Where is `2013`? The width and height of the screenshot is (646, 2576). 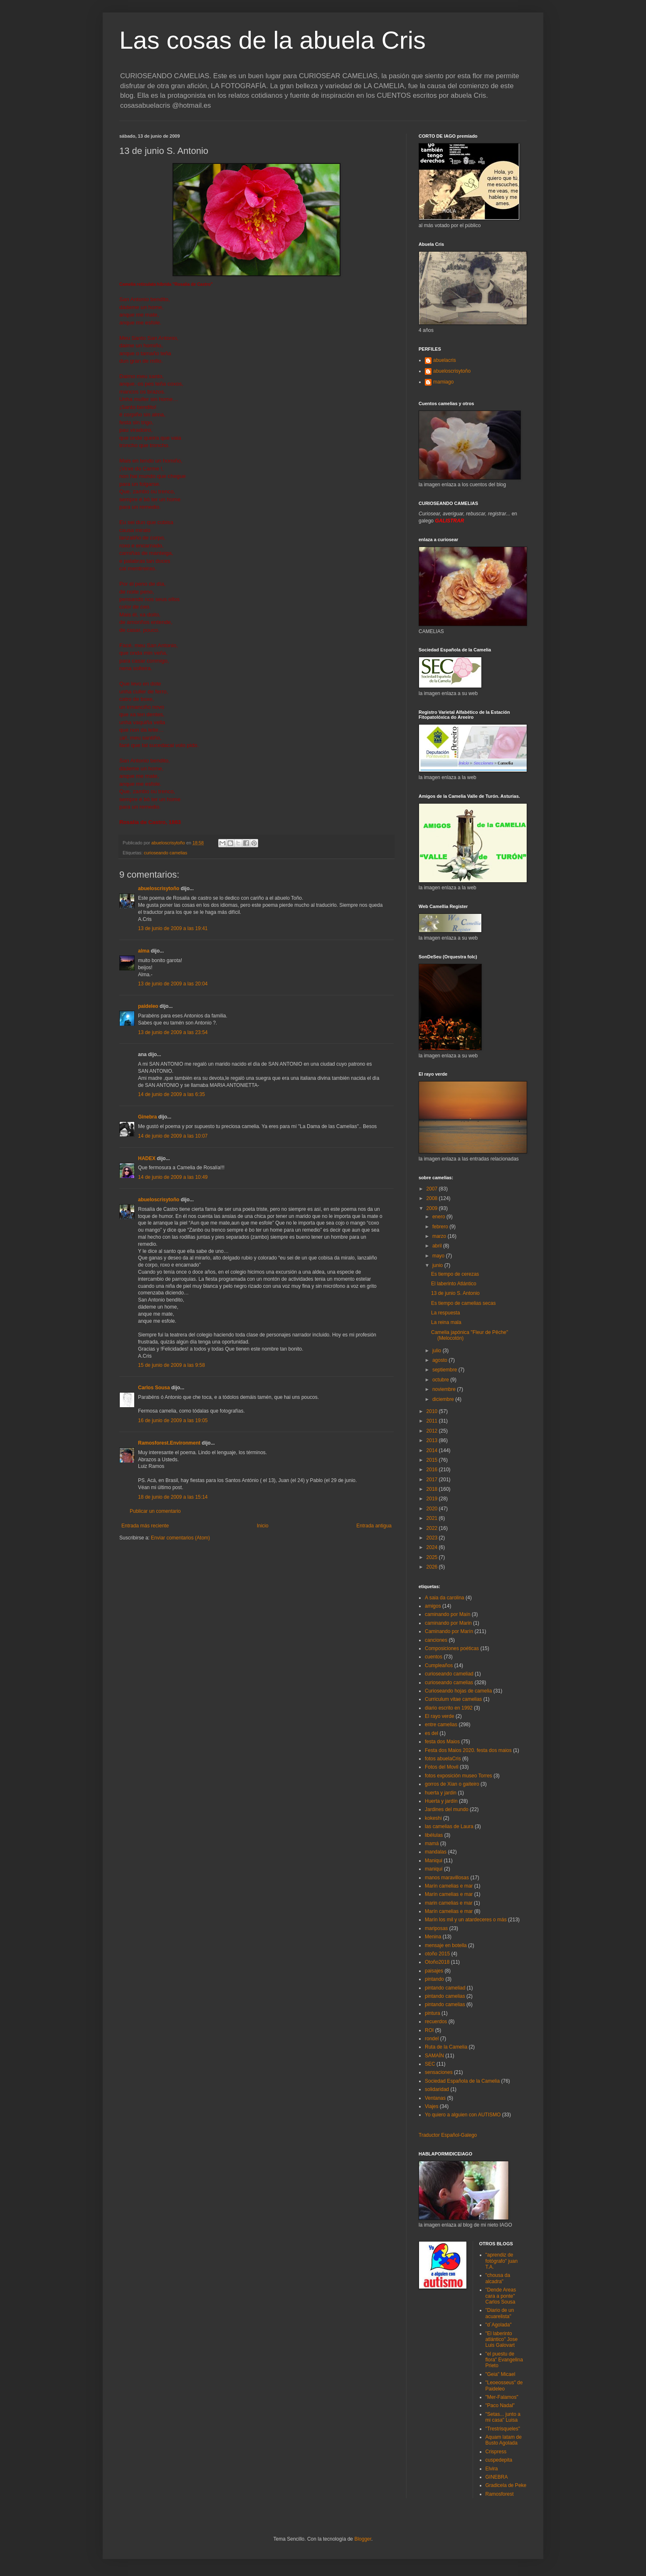 2013 is located at coordinates (433, 1440).